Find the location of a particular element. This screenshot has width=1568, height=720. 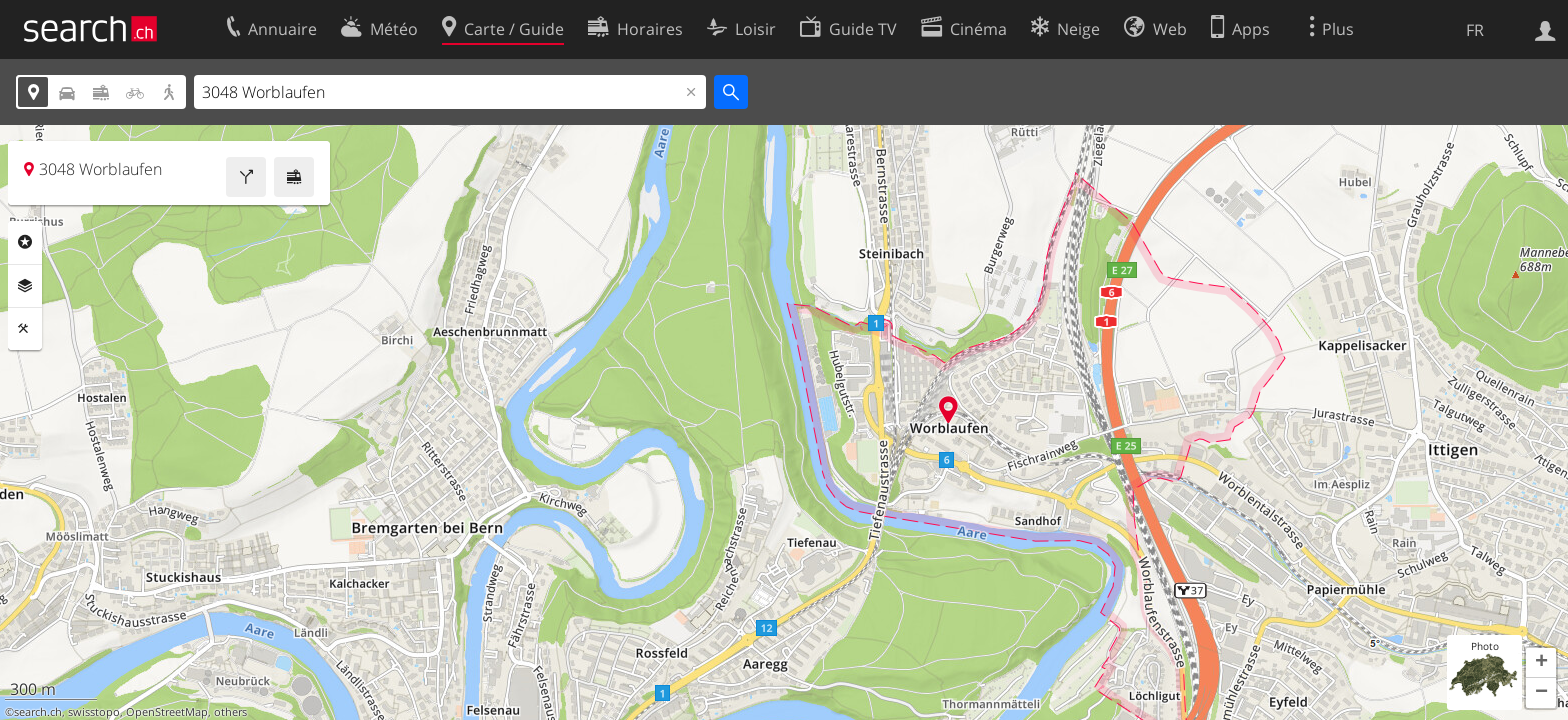

Outils is located at coordinates (25, 329).